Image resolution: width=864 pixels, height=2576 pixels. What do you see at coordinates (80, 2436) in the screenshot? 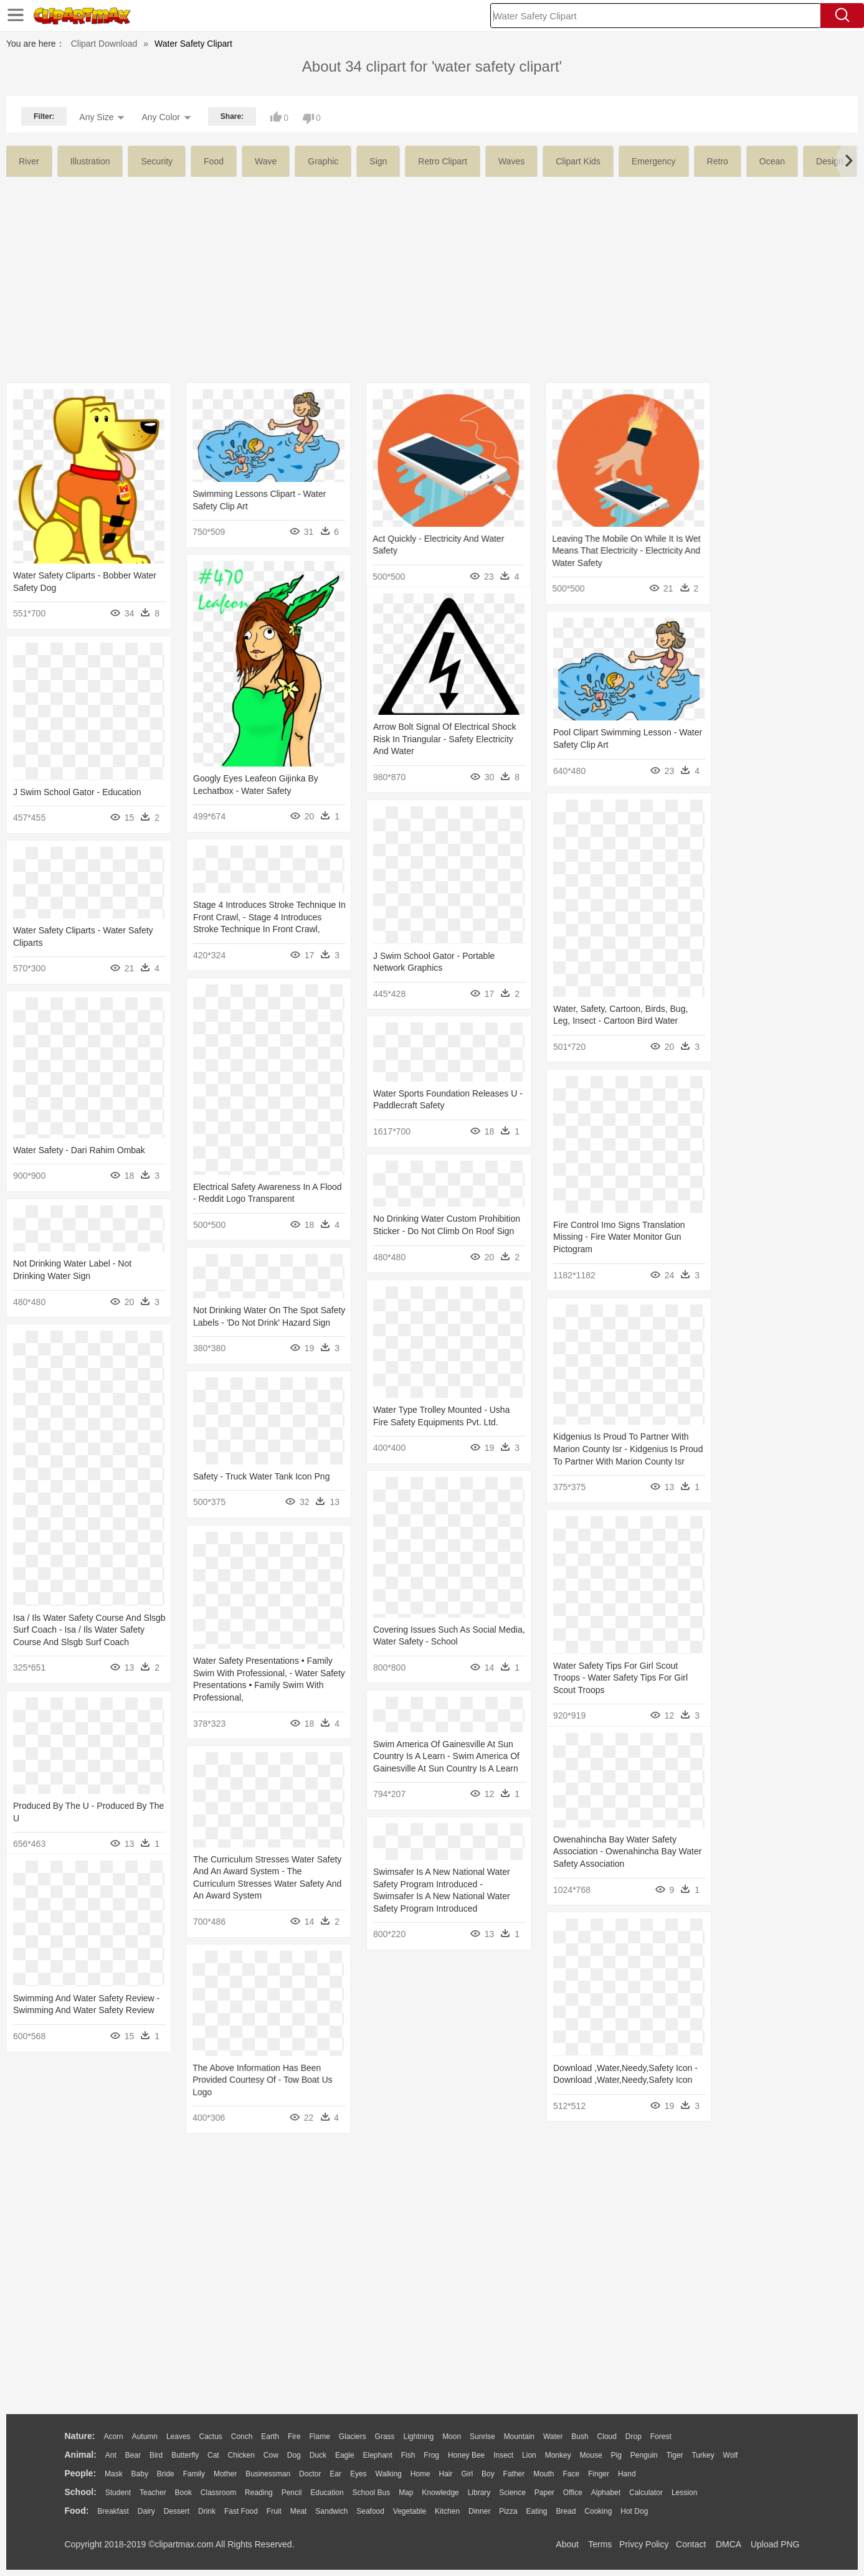
I see `nature:` at bounding box center [80, 2436].